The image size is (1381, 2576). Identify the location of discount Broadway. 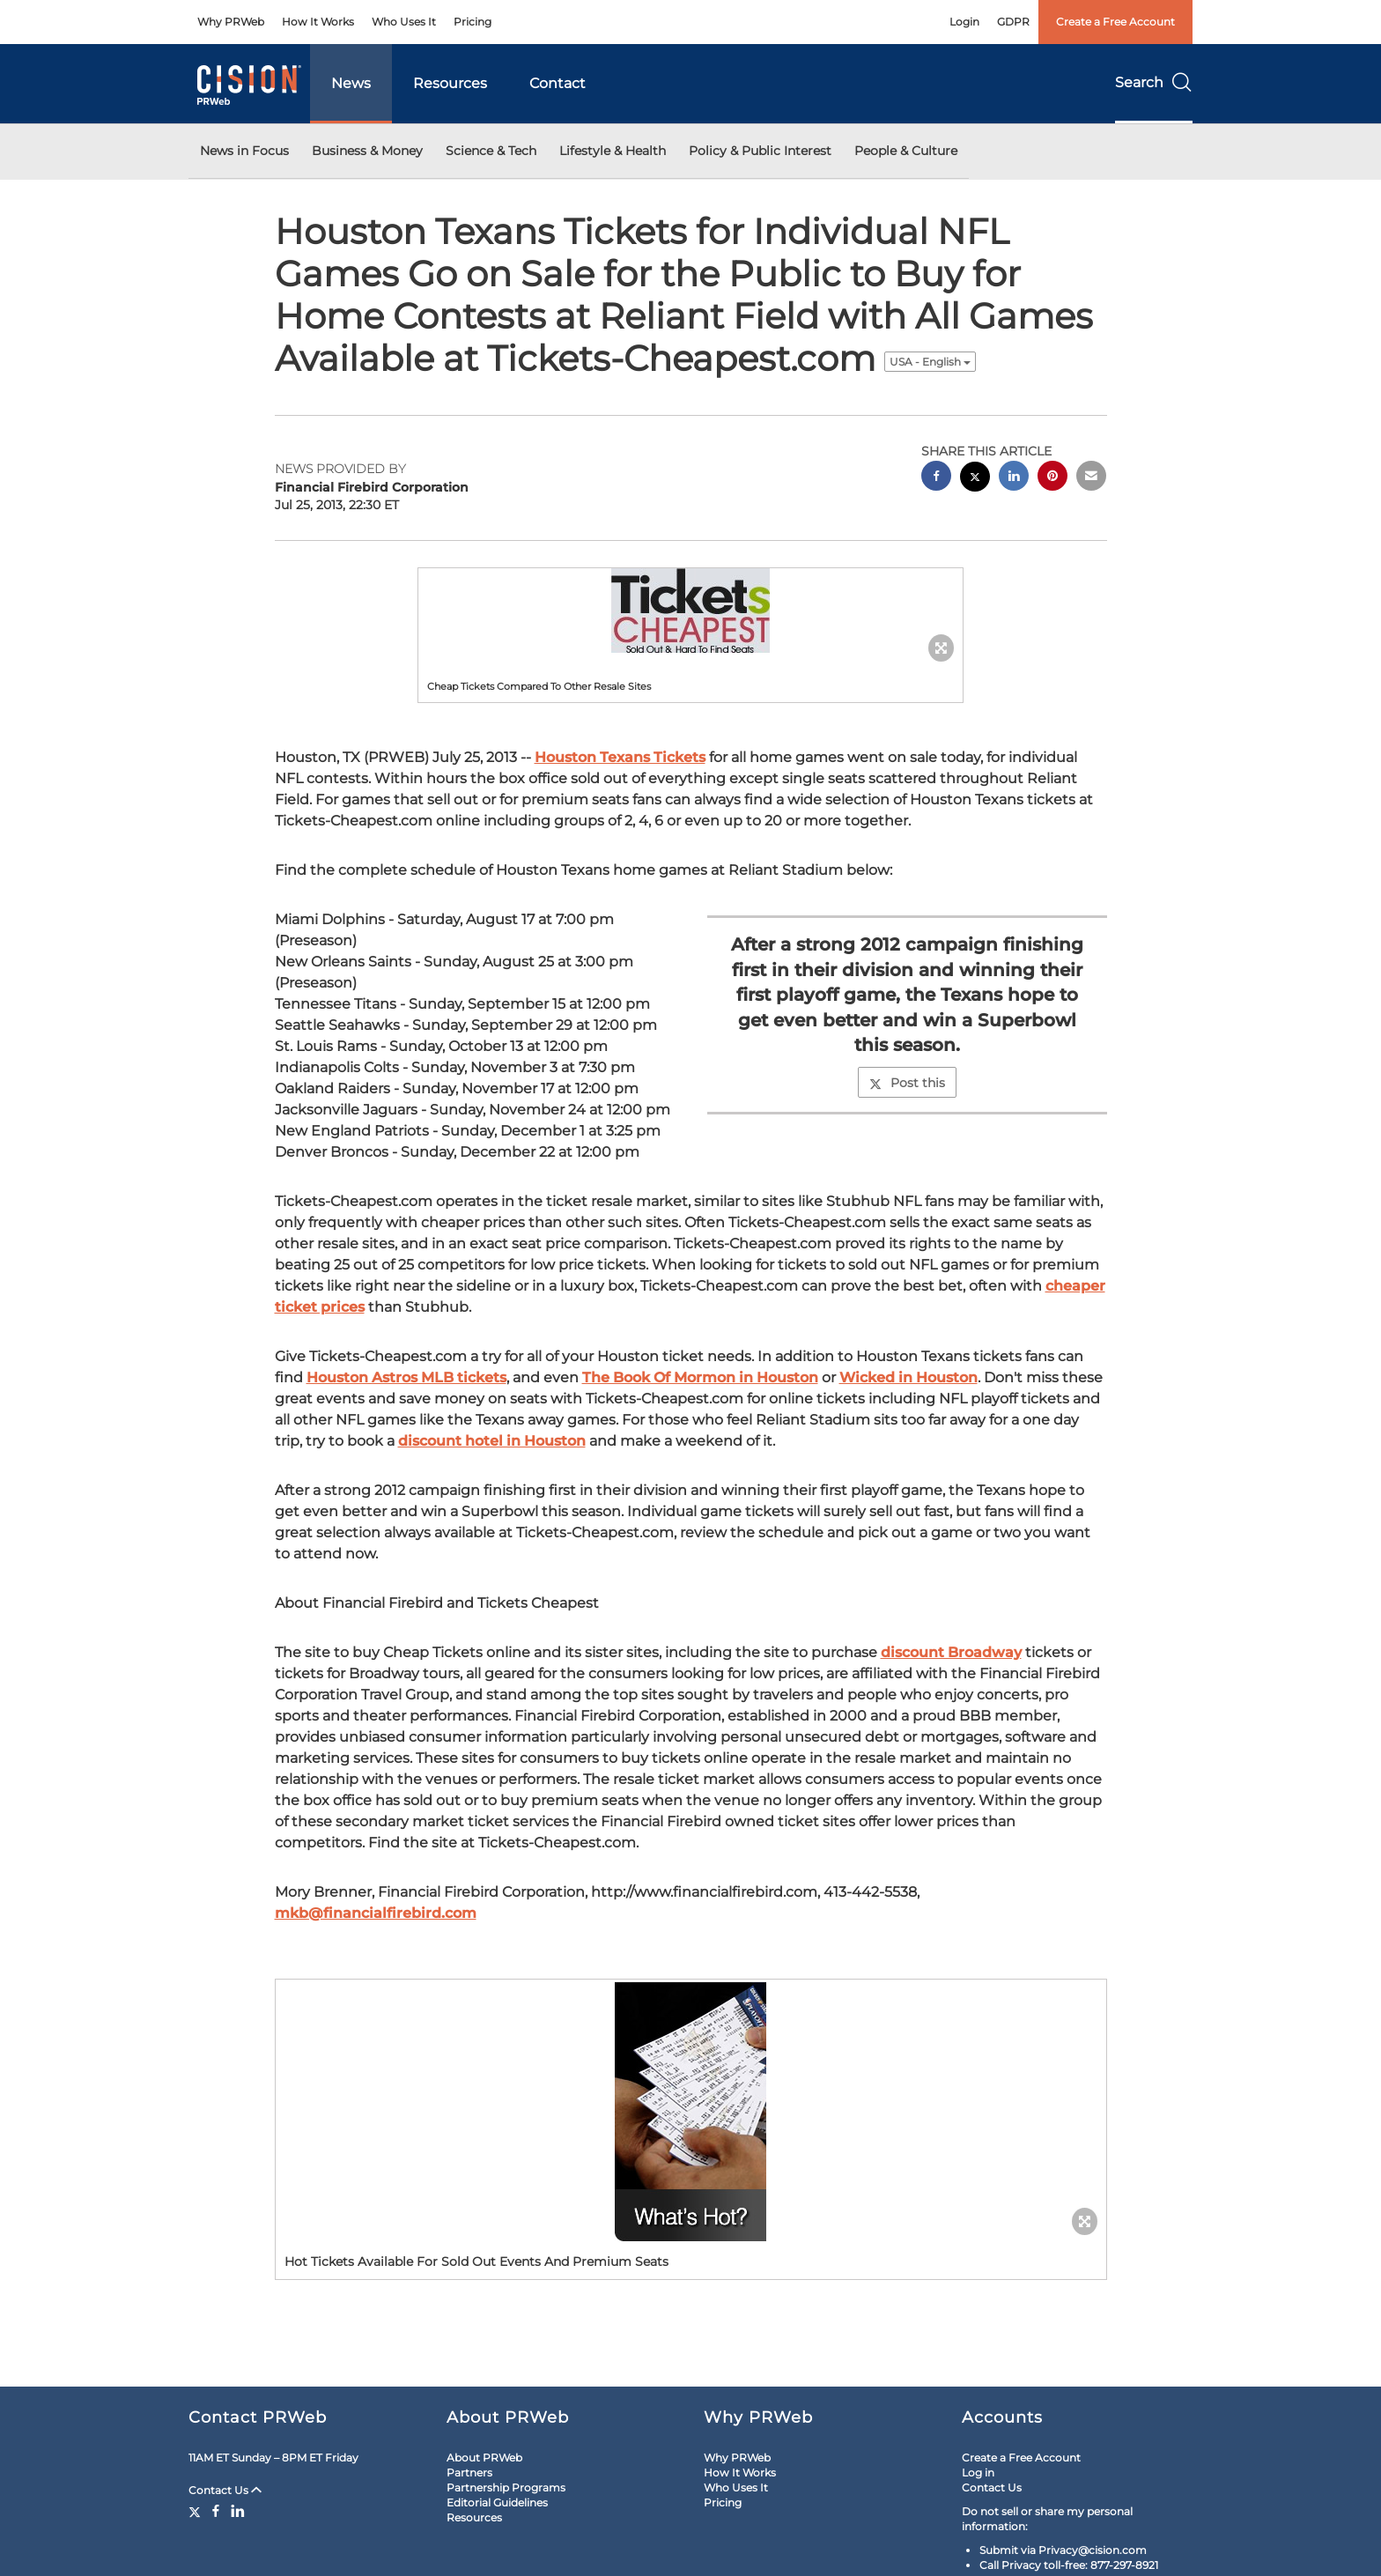
(951, 1652).